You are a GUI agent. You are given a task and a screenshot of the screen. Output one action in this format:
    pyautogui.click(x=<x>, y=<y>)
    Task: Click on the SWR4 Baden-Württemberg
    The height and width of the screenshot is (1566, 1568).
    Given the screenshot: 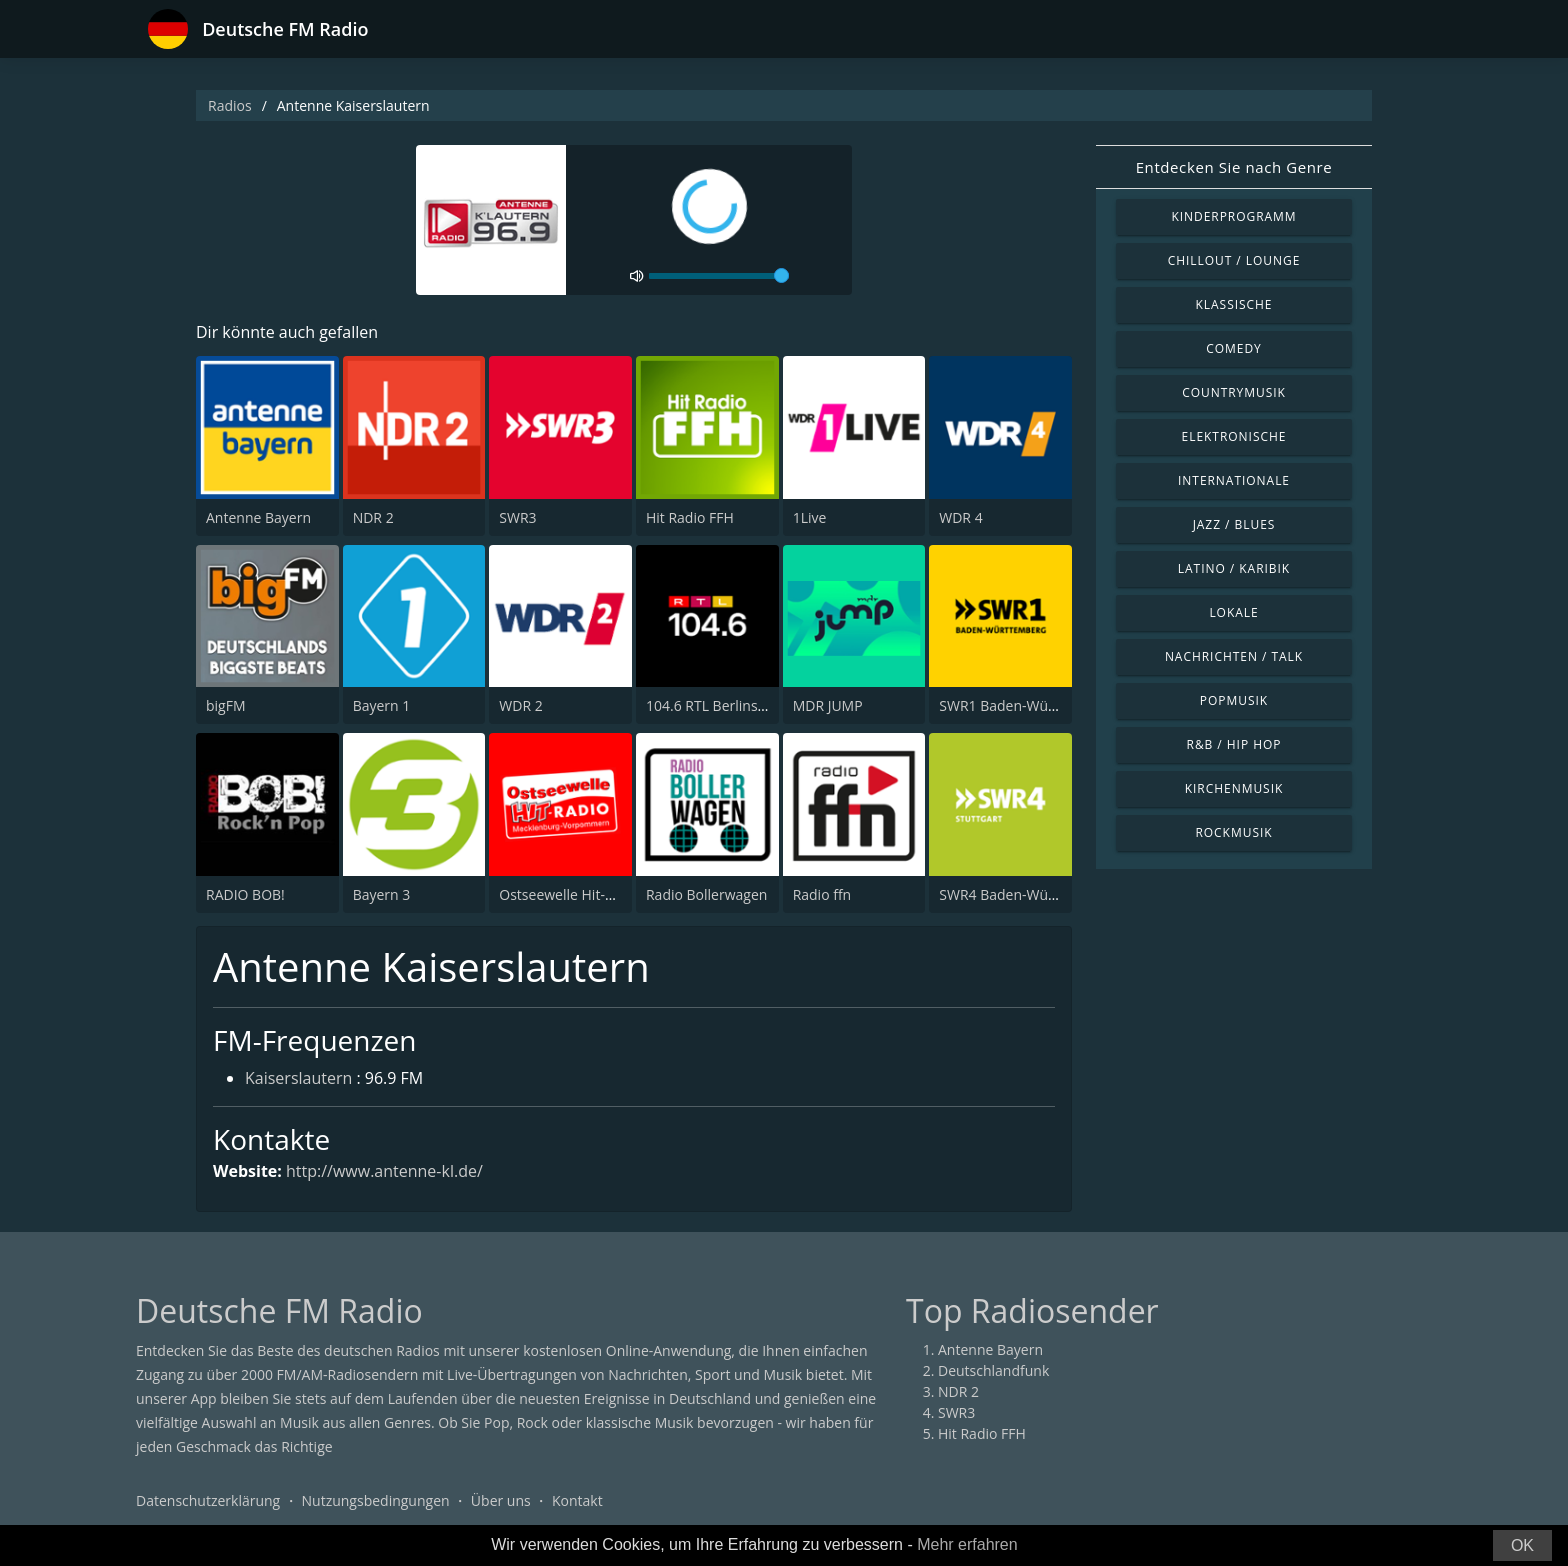 What is the action you would take?
    pyautogui.click(x=1026, y=894)
    